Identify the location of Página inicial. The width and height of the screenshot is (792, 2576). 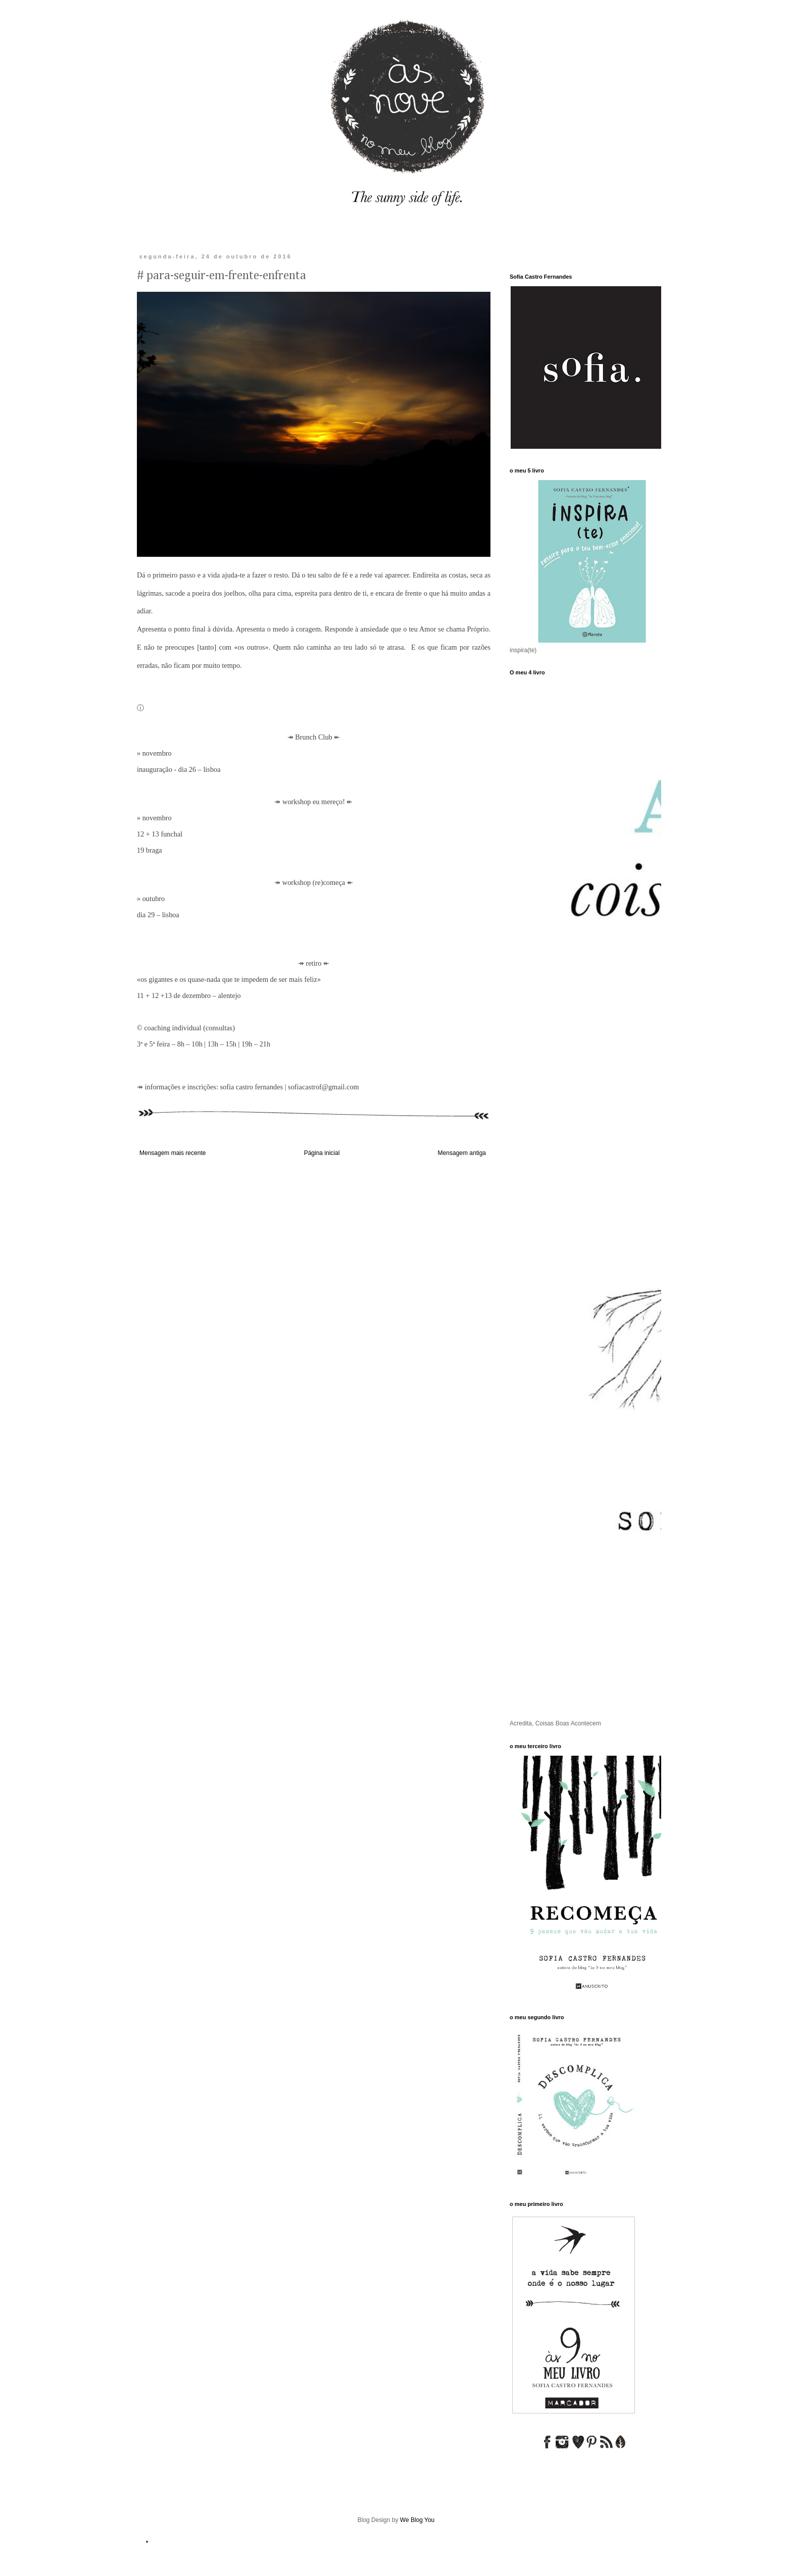
(322, 1152).